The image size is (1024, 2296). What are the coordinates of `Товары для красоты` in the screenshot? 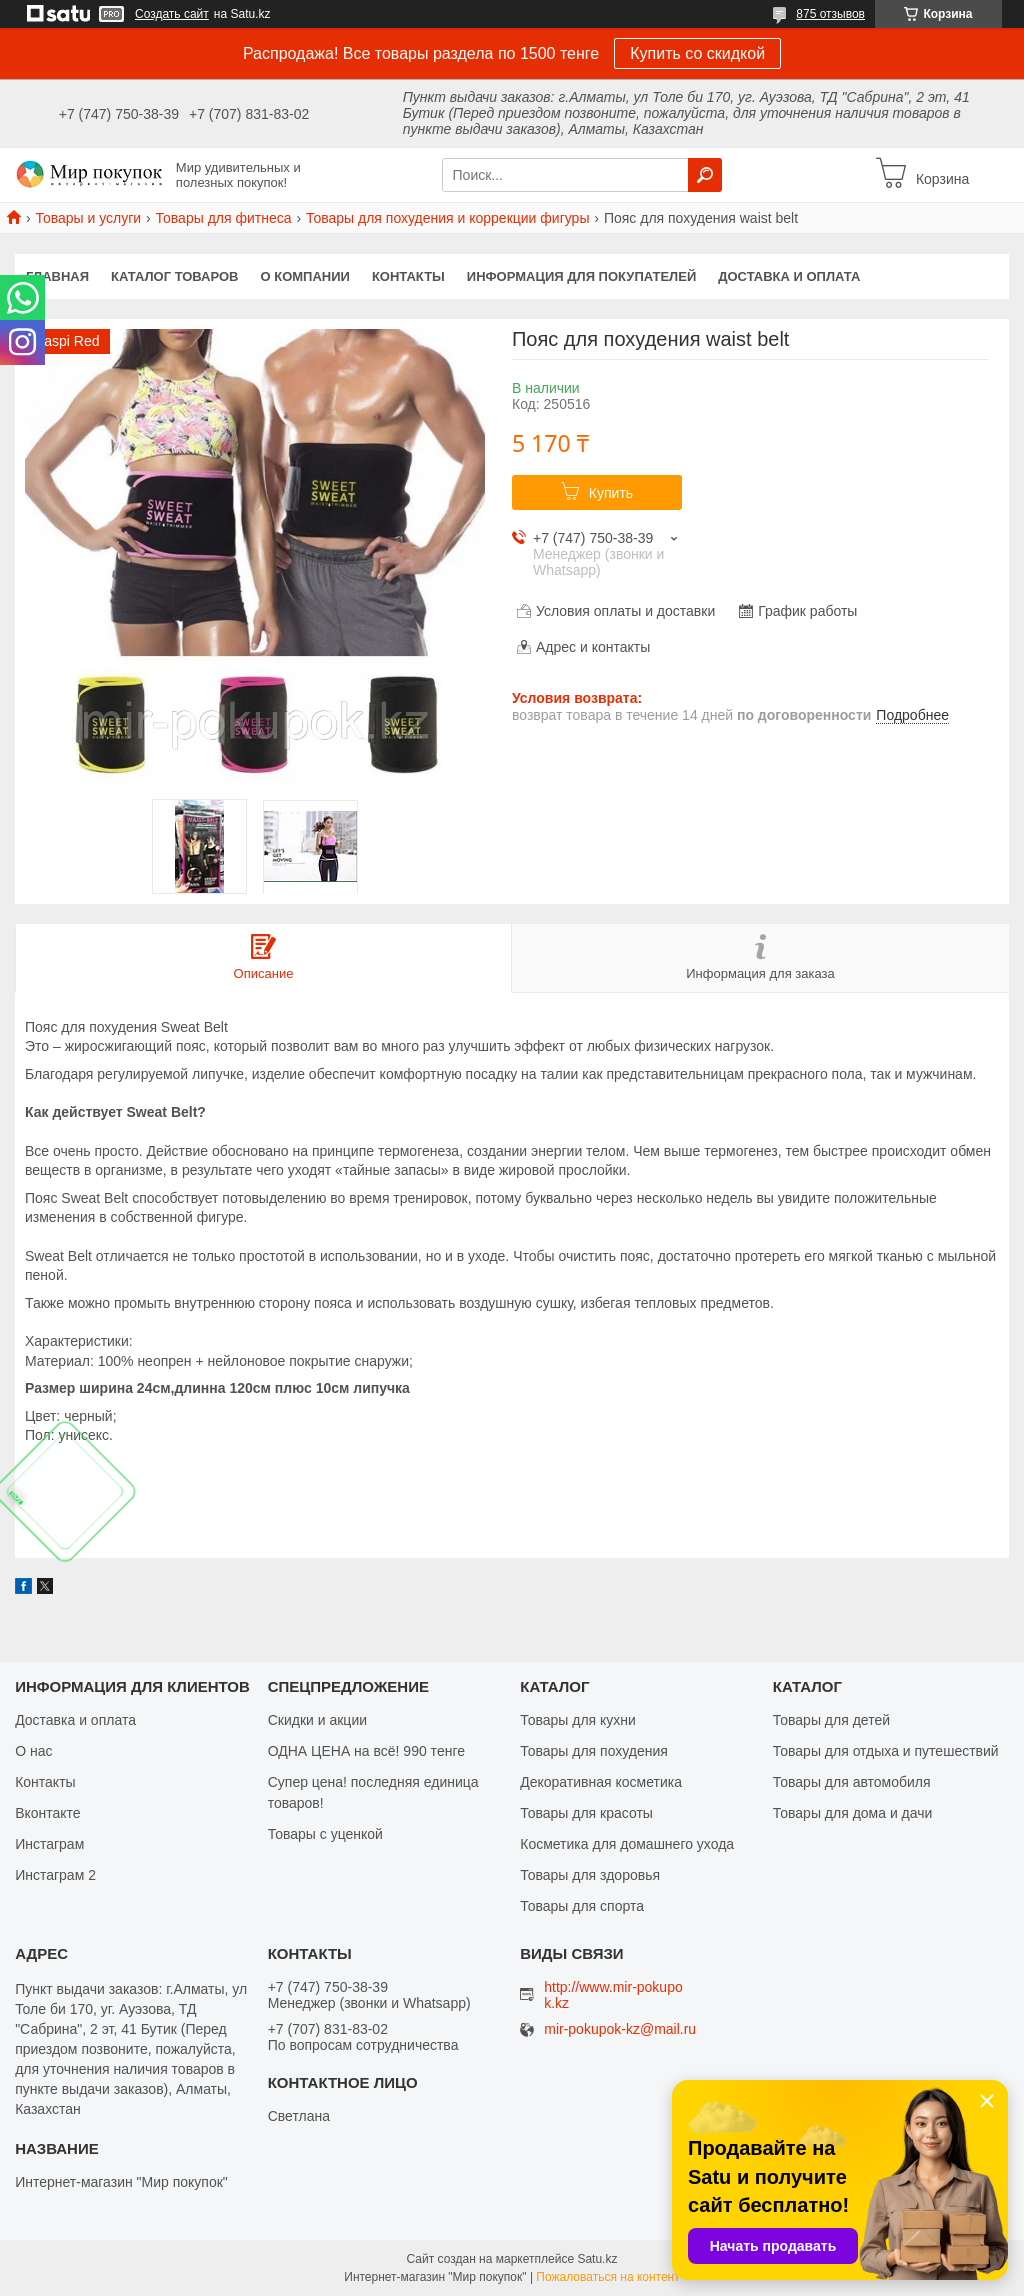 It's located at (586, 1813).